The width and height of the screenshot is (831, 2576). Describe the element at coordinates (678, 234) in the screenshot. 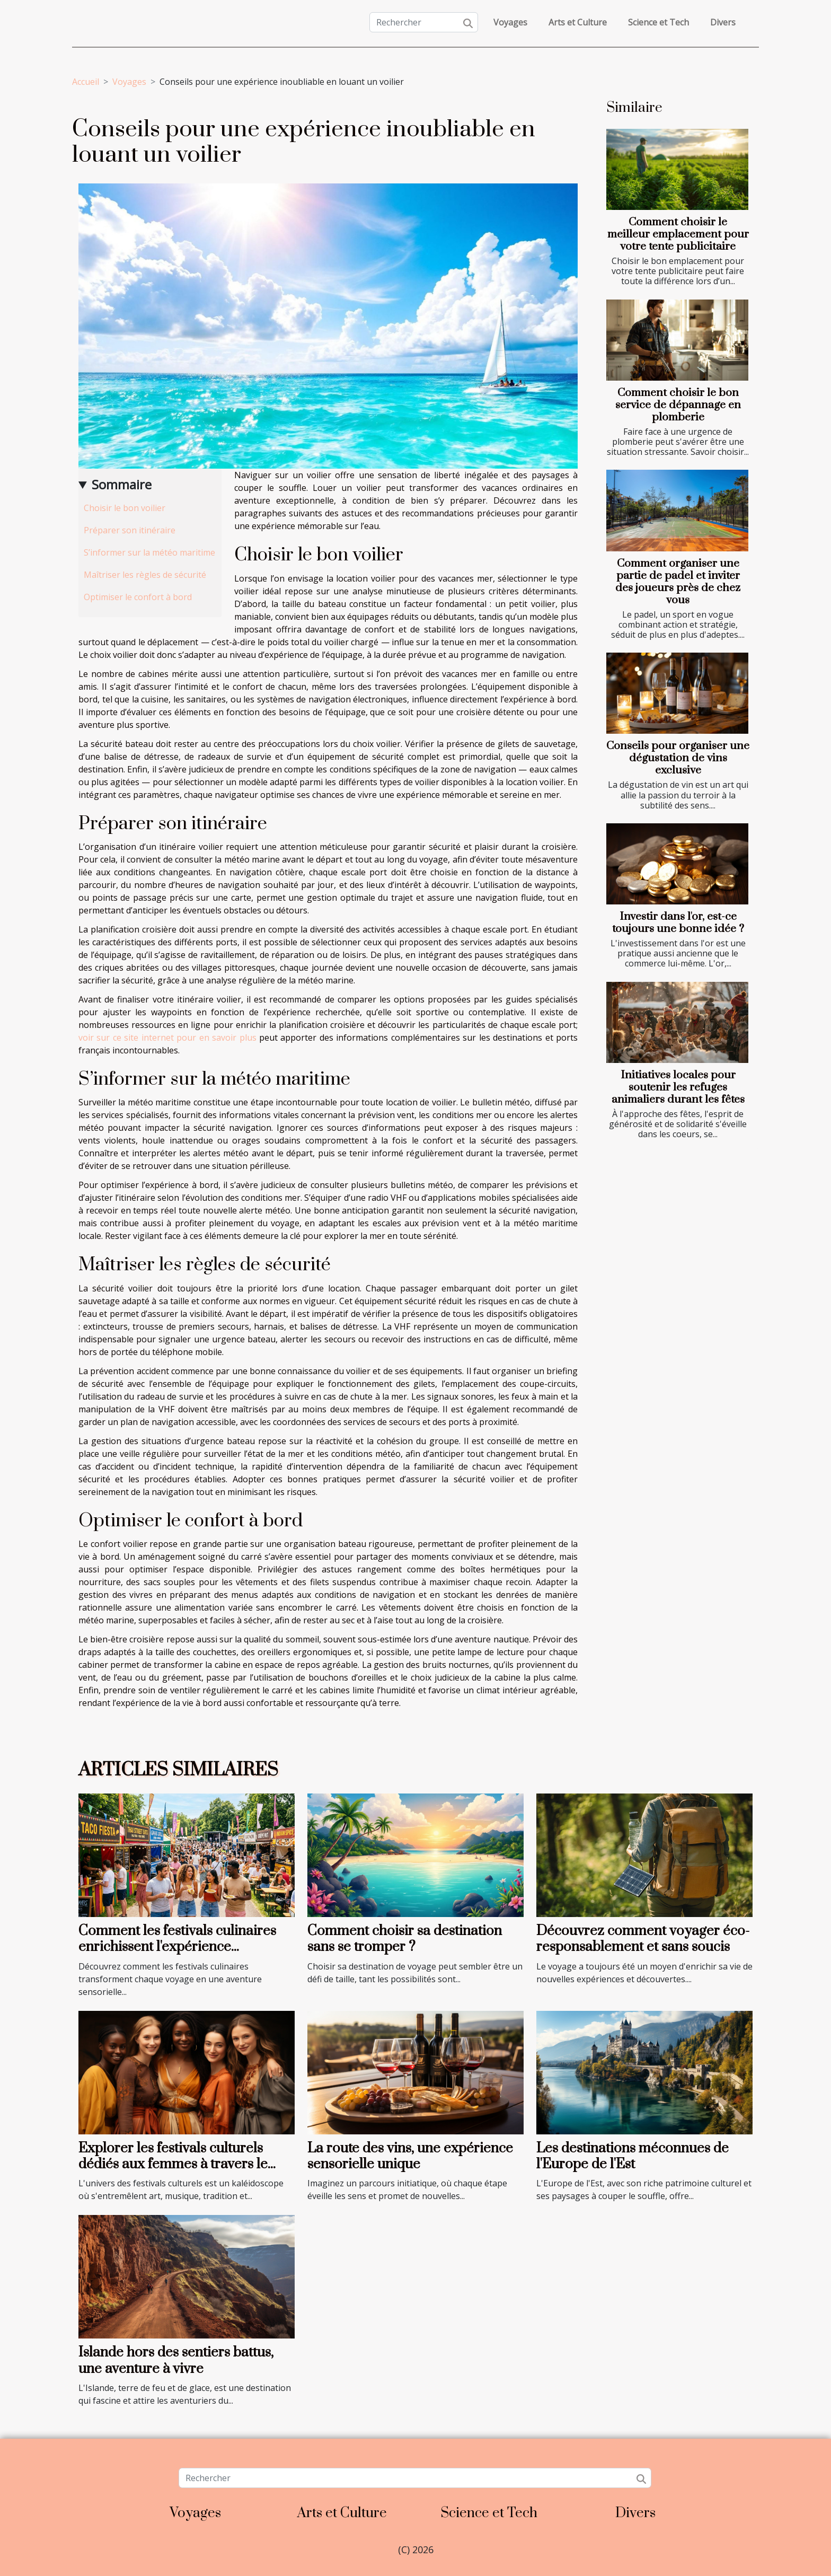

I see `Comment choisir le meilleur emplacement pour votre tente publicitaire` at that location.